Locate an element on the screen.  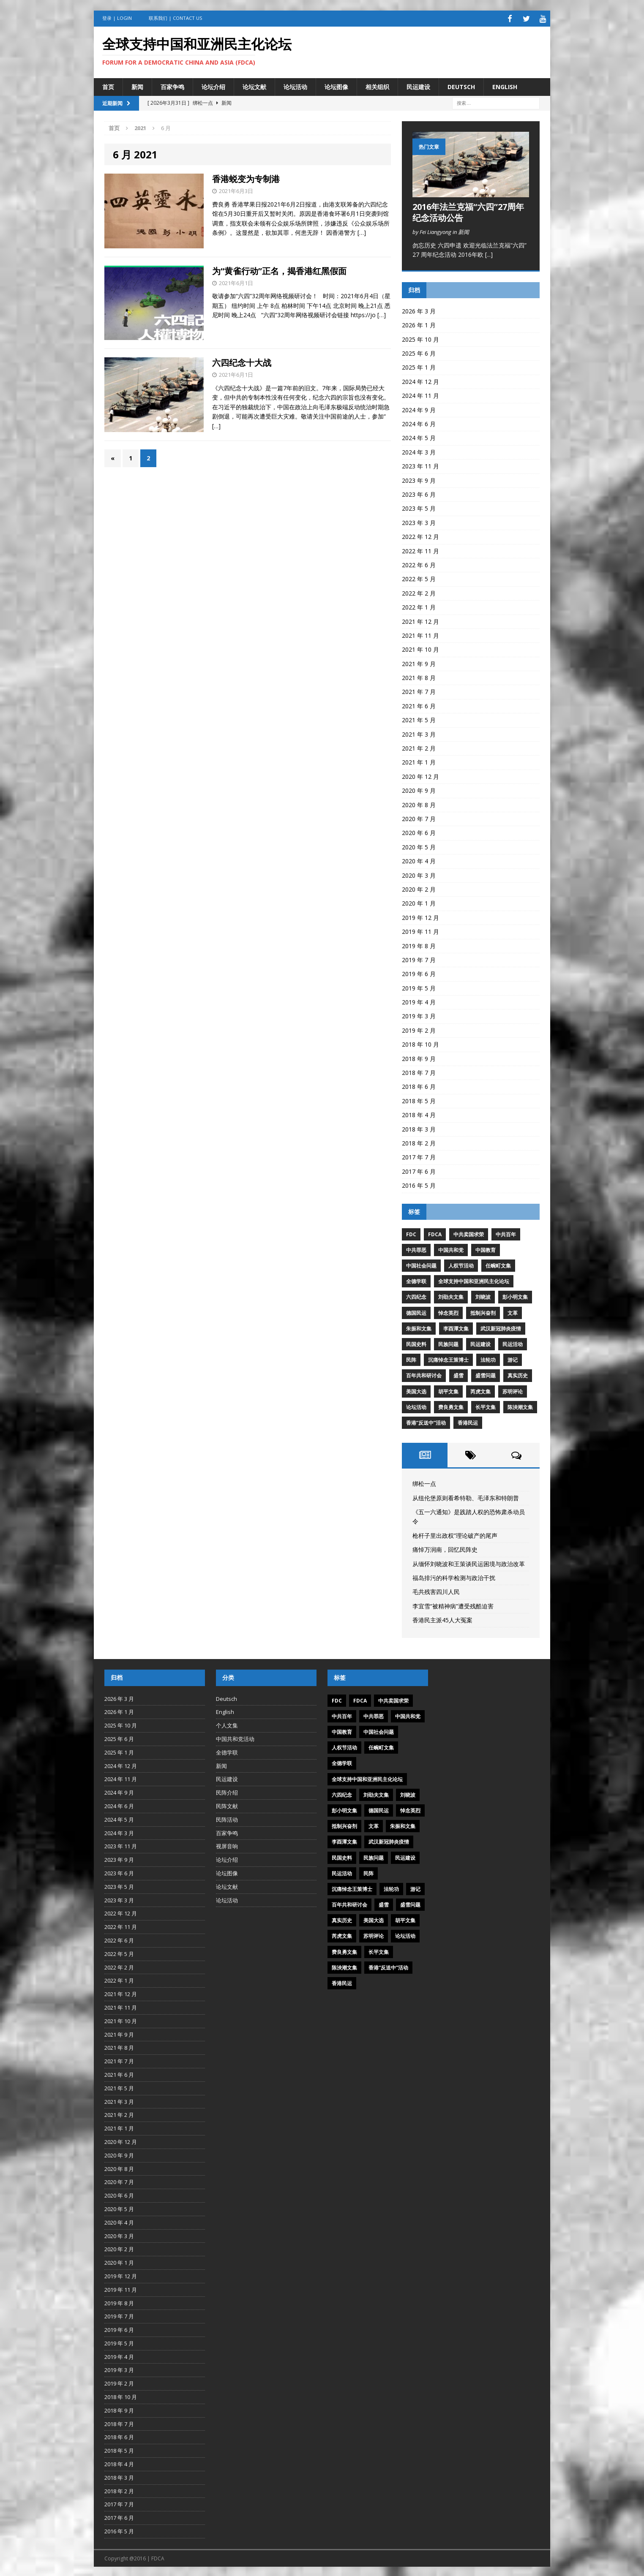
2020 年 7 月 is located at coordinates (419, 817).